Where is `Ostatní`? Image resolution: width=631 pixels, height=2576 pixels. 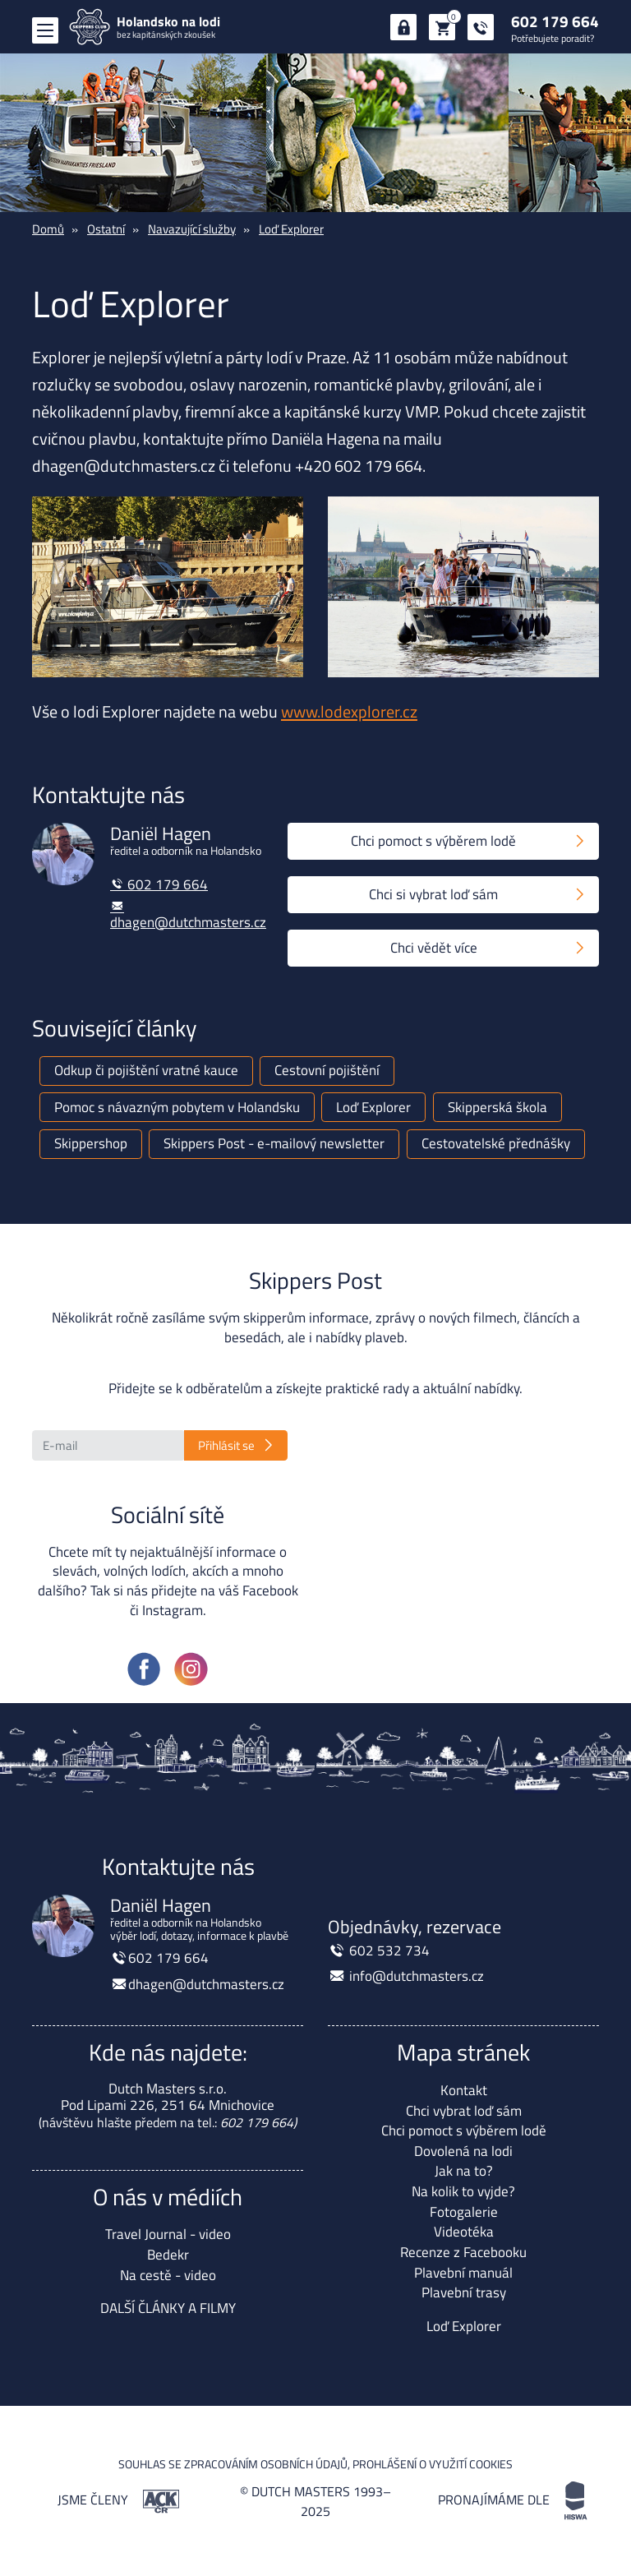 Ostatní is located at coordinates (106, 228).